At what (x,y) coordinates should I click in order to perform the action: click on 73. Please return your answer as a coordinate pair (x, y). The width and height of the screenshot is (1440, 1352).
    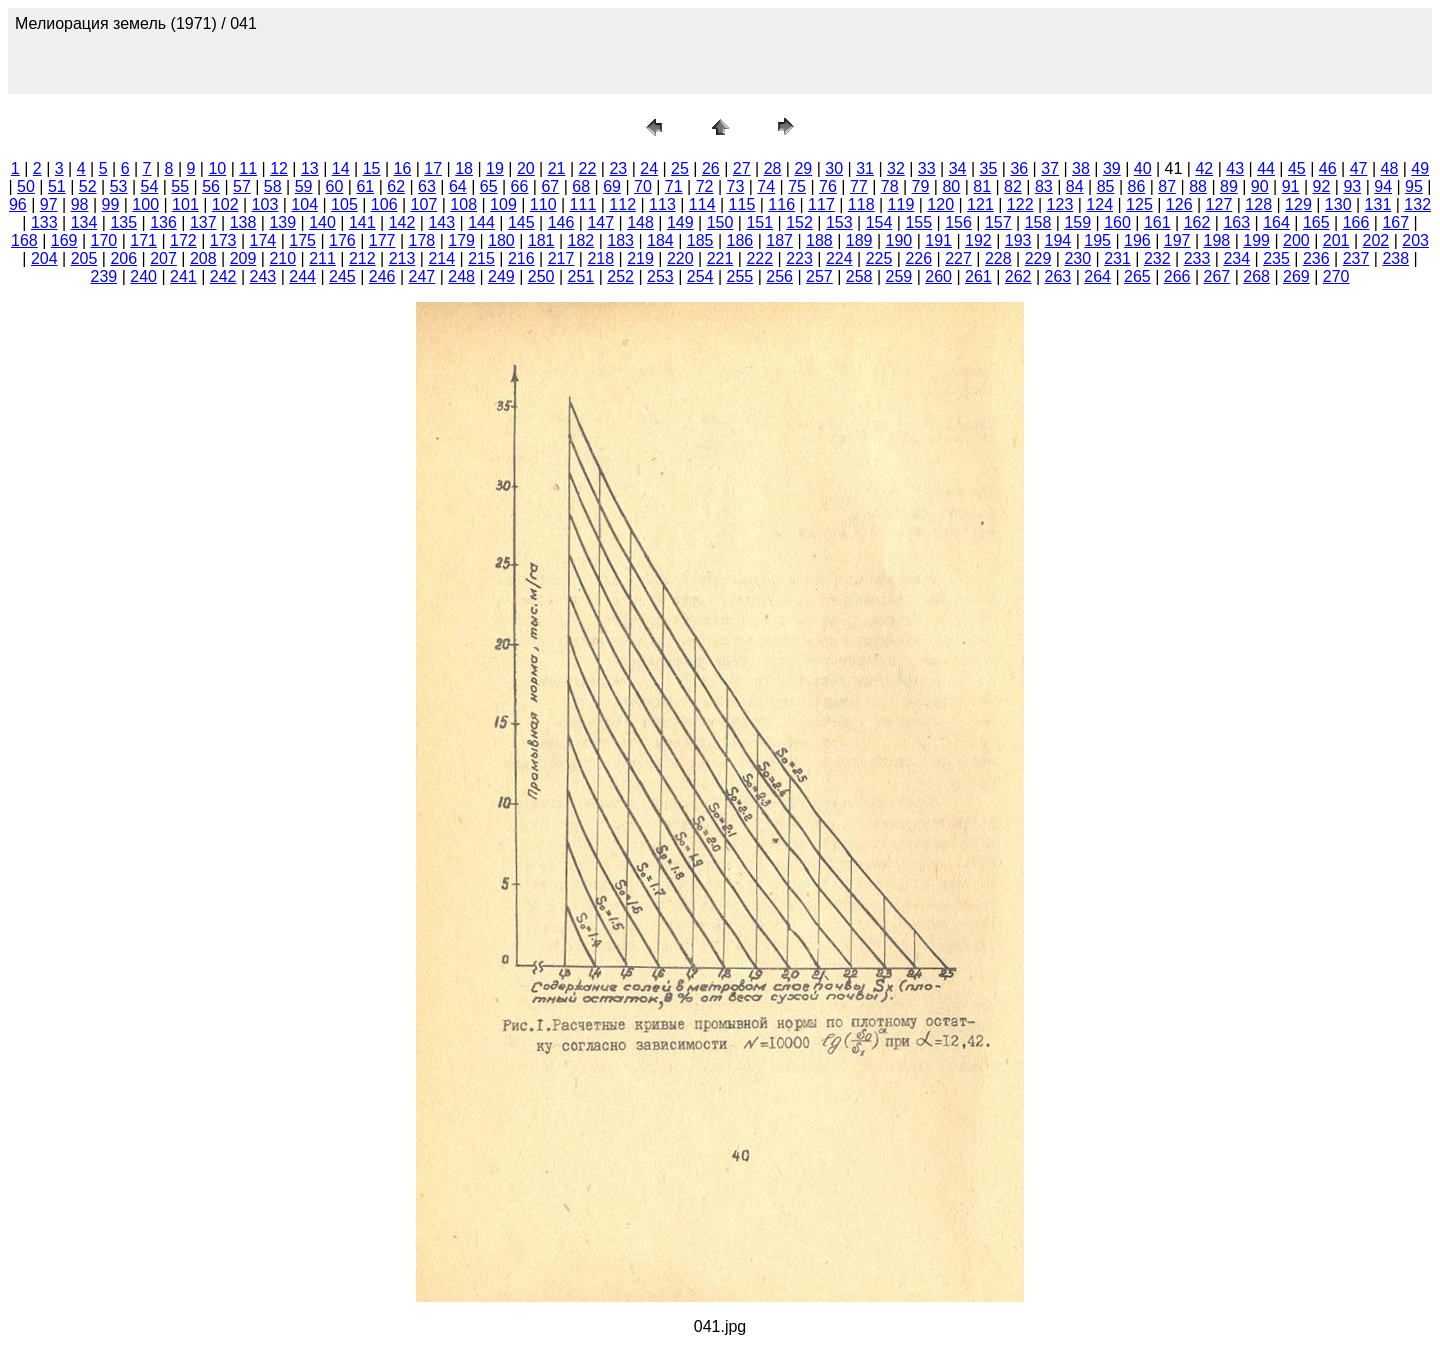
    Looking at the image, I should click on (736, 186).